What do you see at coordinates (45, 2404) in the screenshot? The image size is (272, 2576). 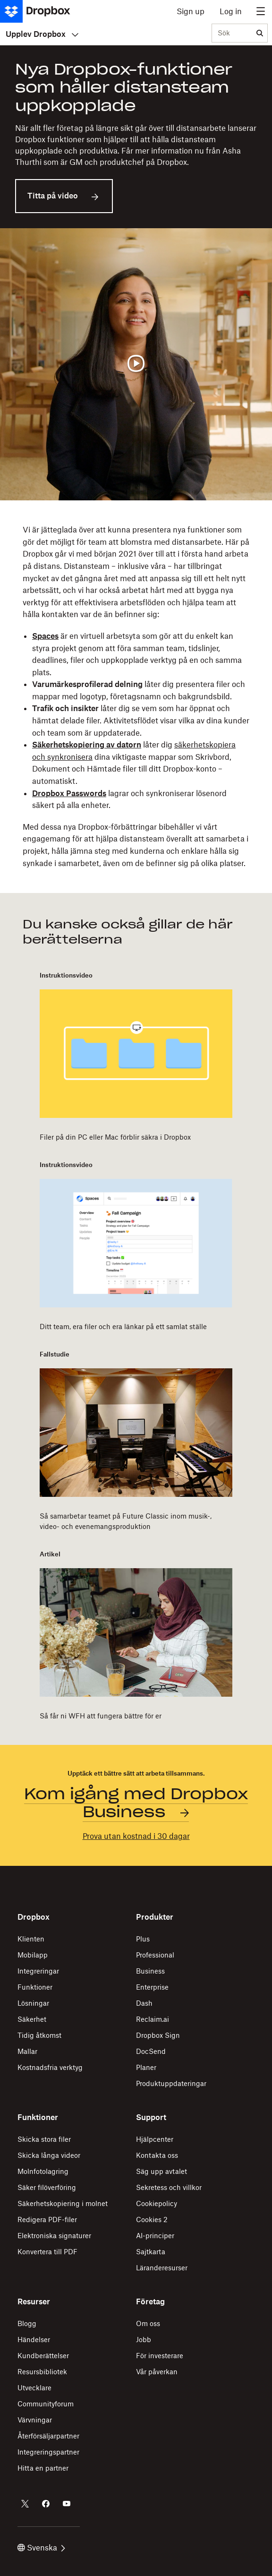 I see `Communityforum` at bounding box center [45, 2404].